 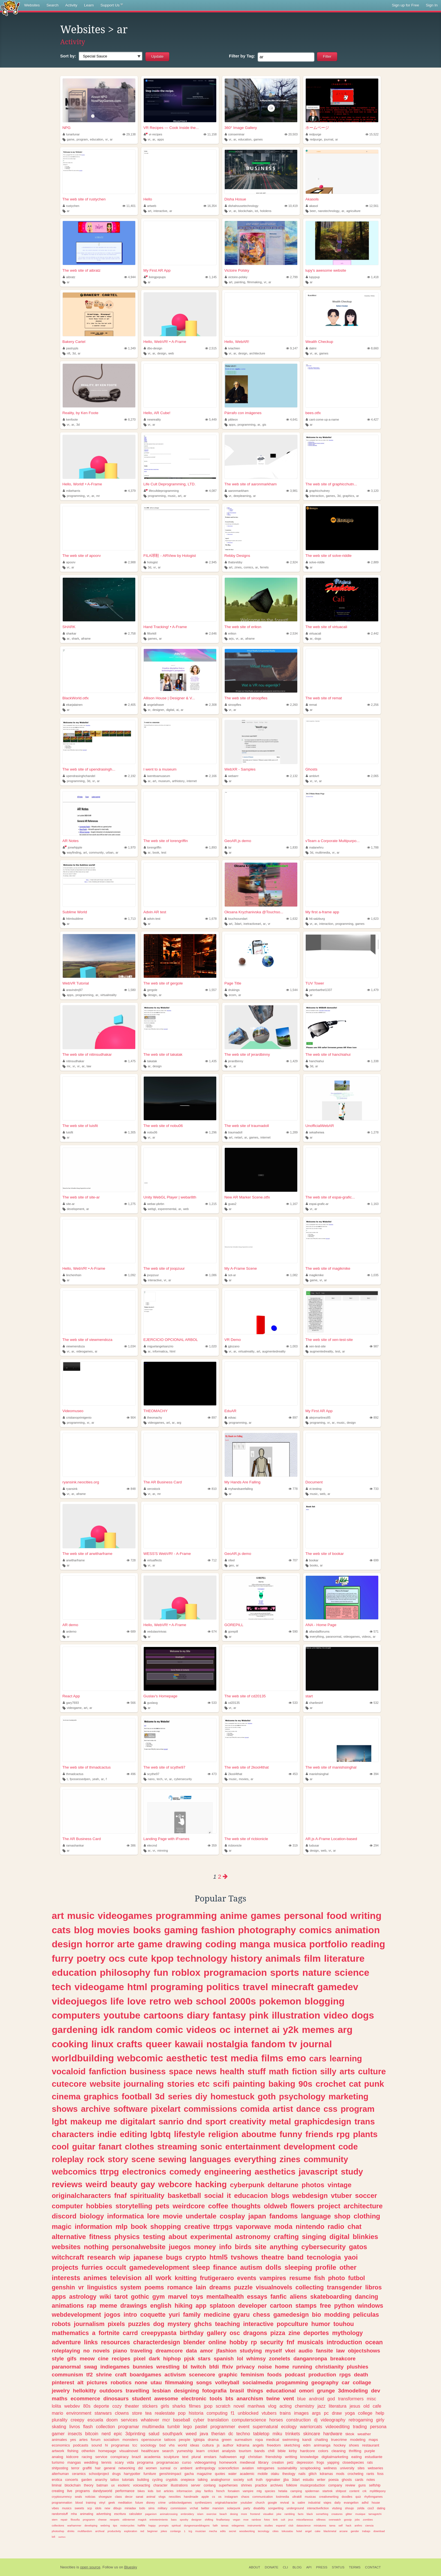 What do you see at coordinates (69, 277) in the screenshot?
I see `aibratz` at bounding box center [69, 277].